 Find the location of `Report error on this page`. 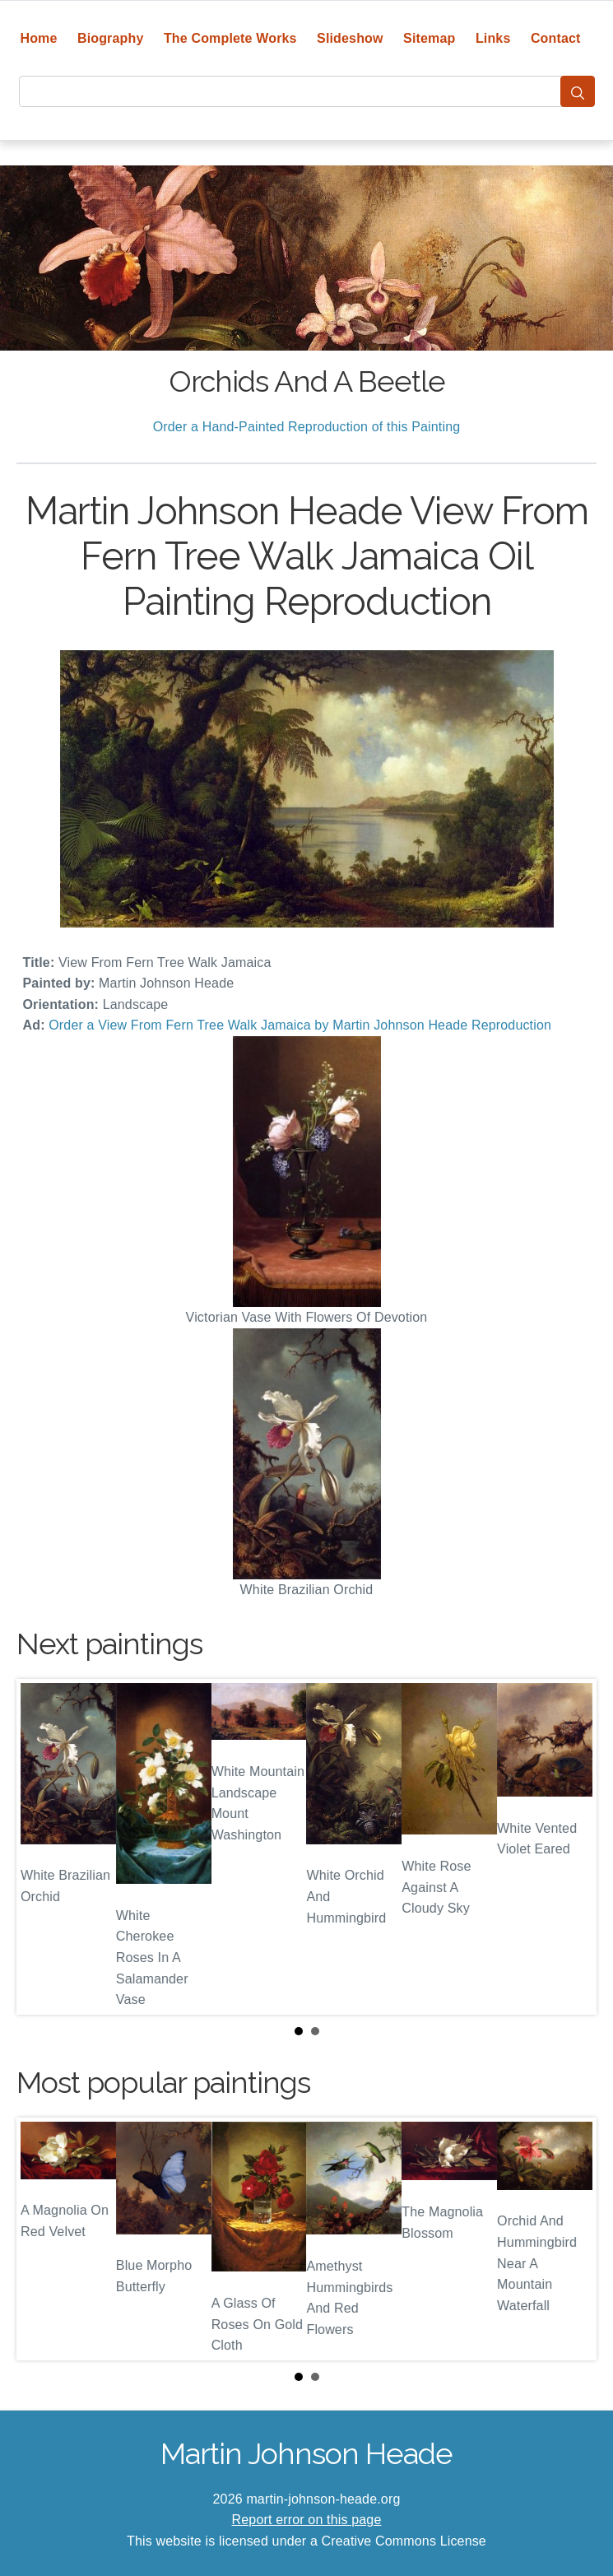

Report error on this page is located at coordinates (307, 2520).